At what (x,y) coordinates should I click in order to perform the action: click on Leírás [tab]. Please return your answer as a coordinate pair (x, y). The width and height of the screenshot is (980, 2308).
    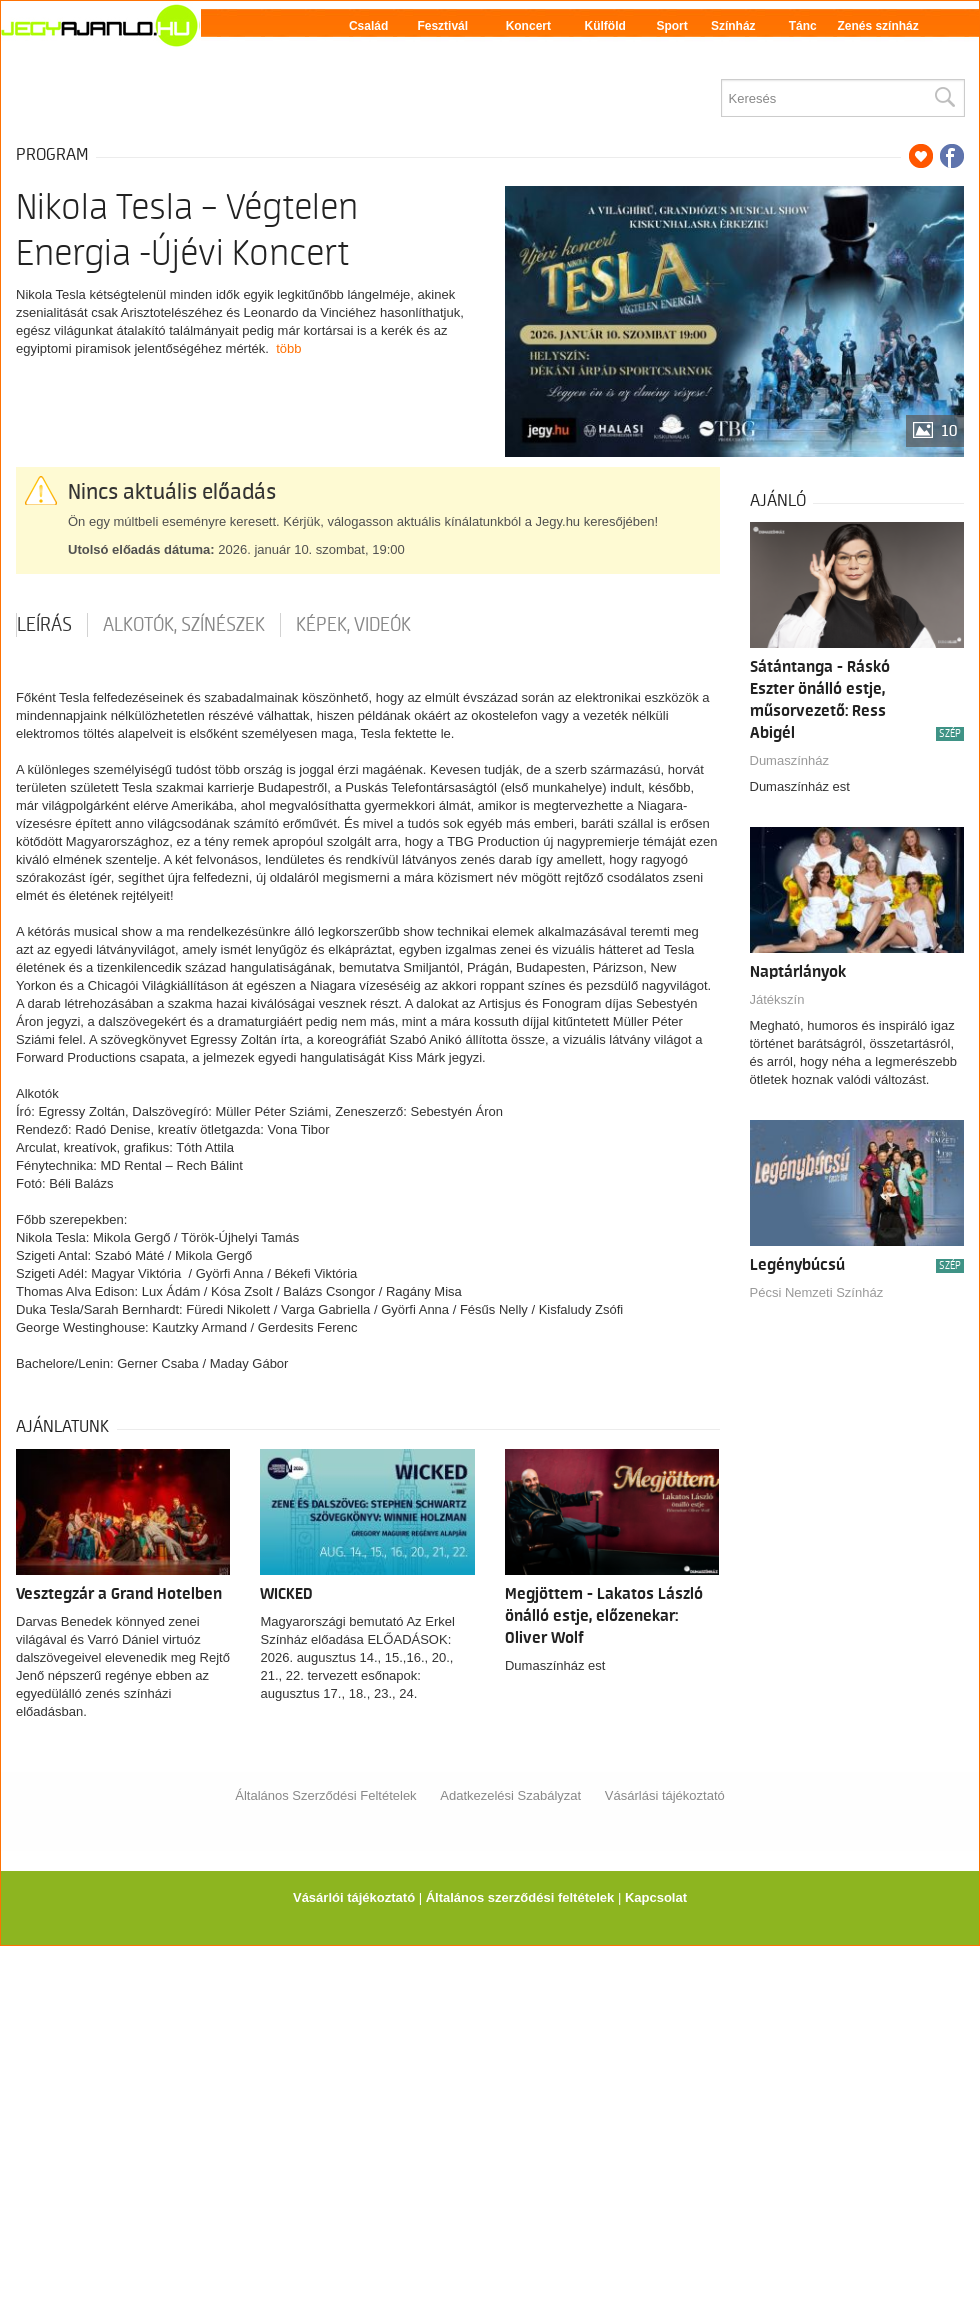
    Looking at the image, I should click on (44, 625).